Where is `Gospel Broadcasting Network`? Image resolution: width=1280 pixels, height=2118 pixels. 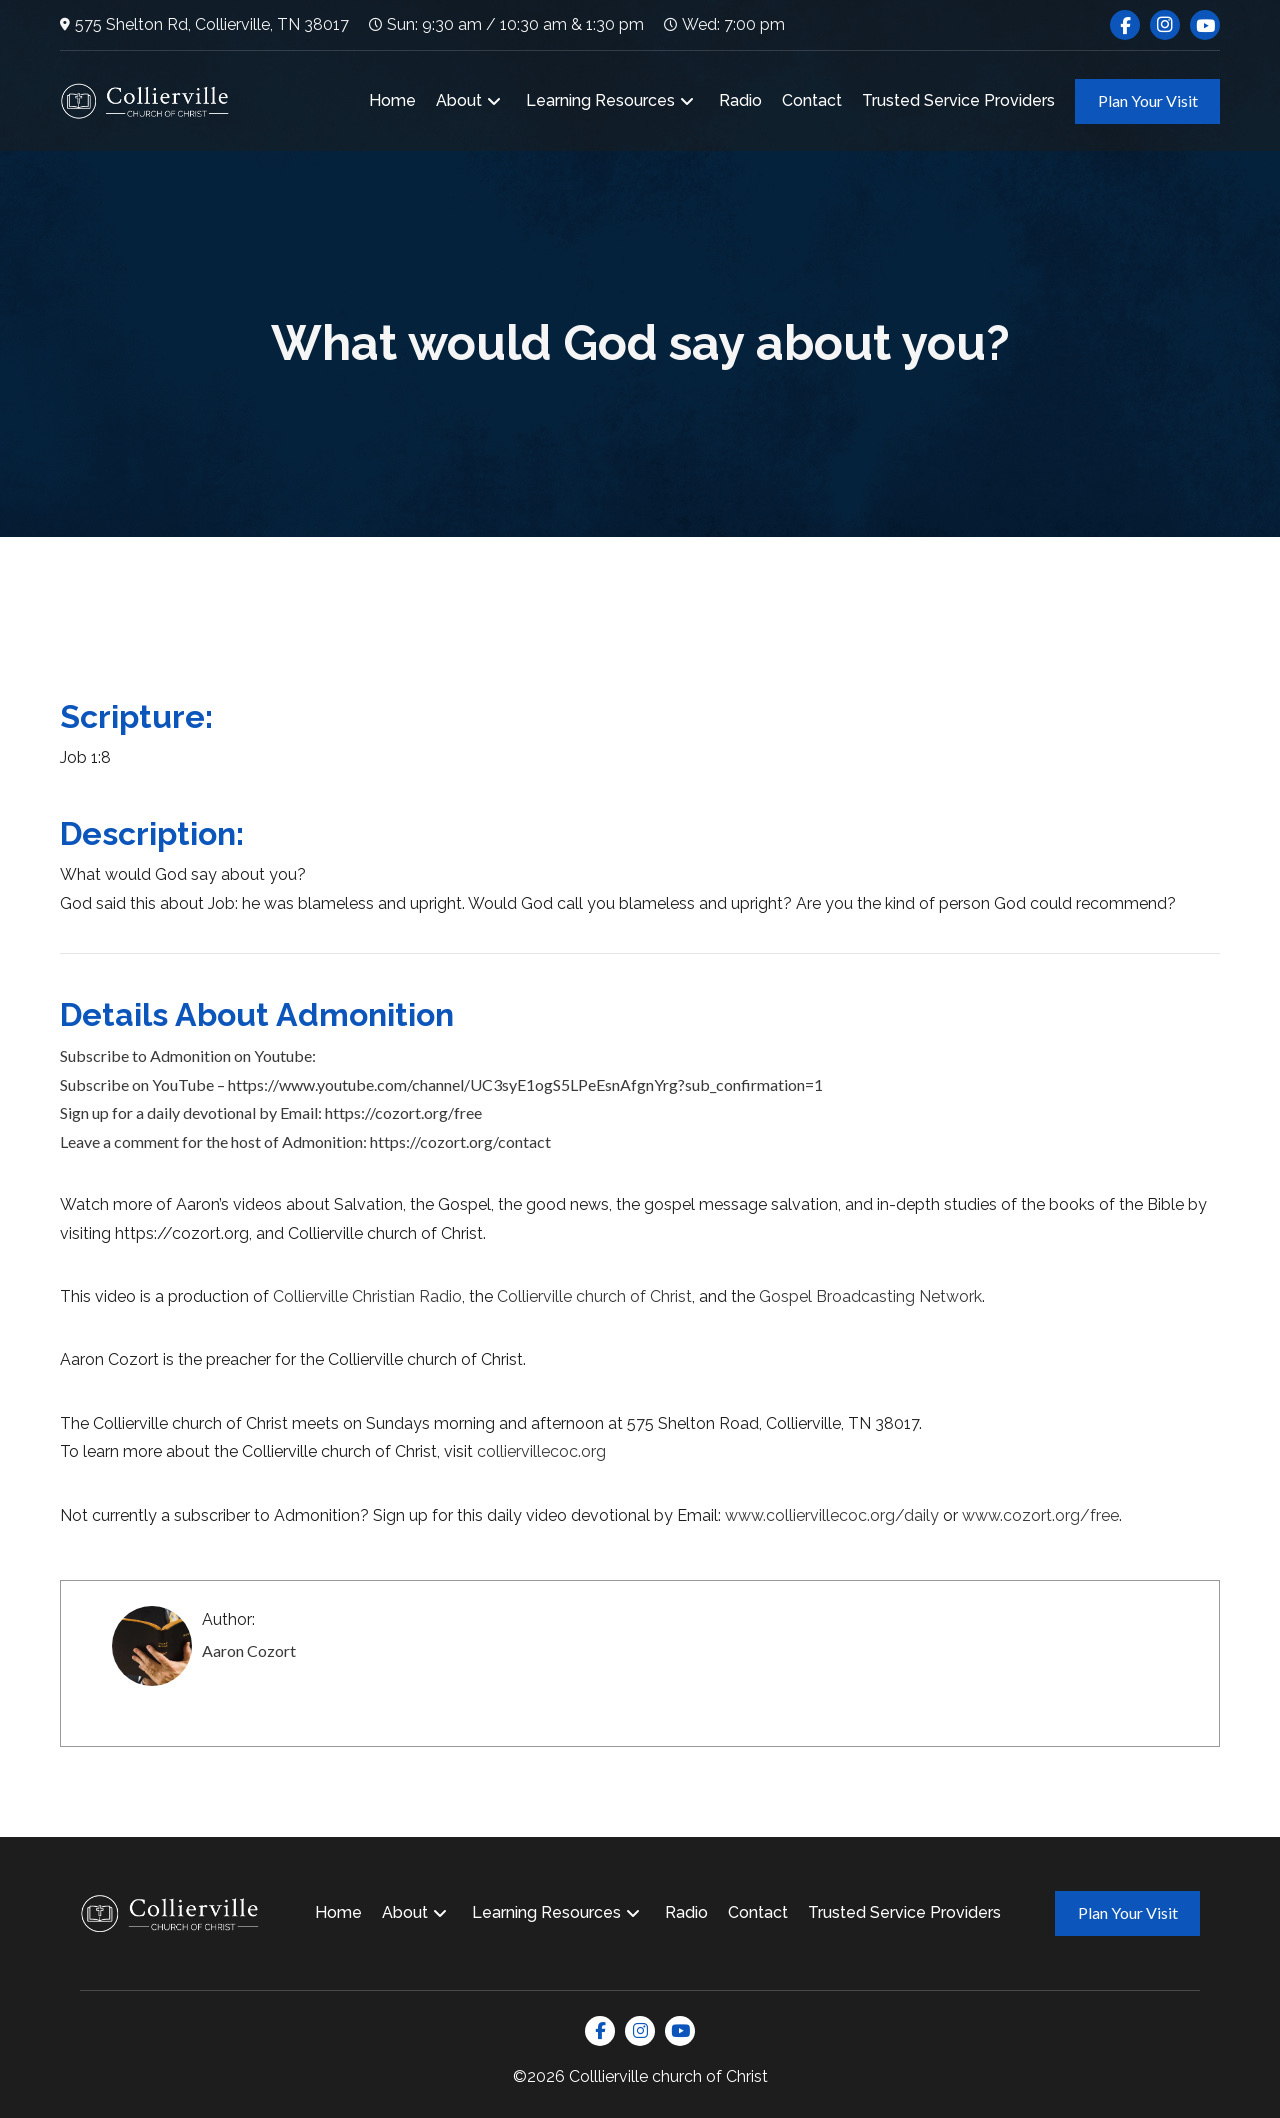 Gospel Broadcasting Network is located at coordinates (870, 1296).